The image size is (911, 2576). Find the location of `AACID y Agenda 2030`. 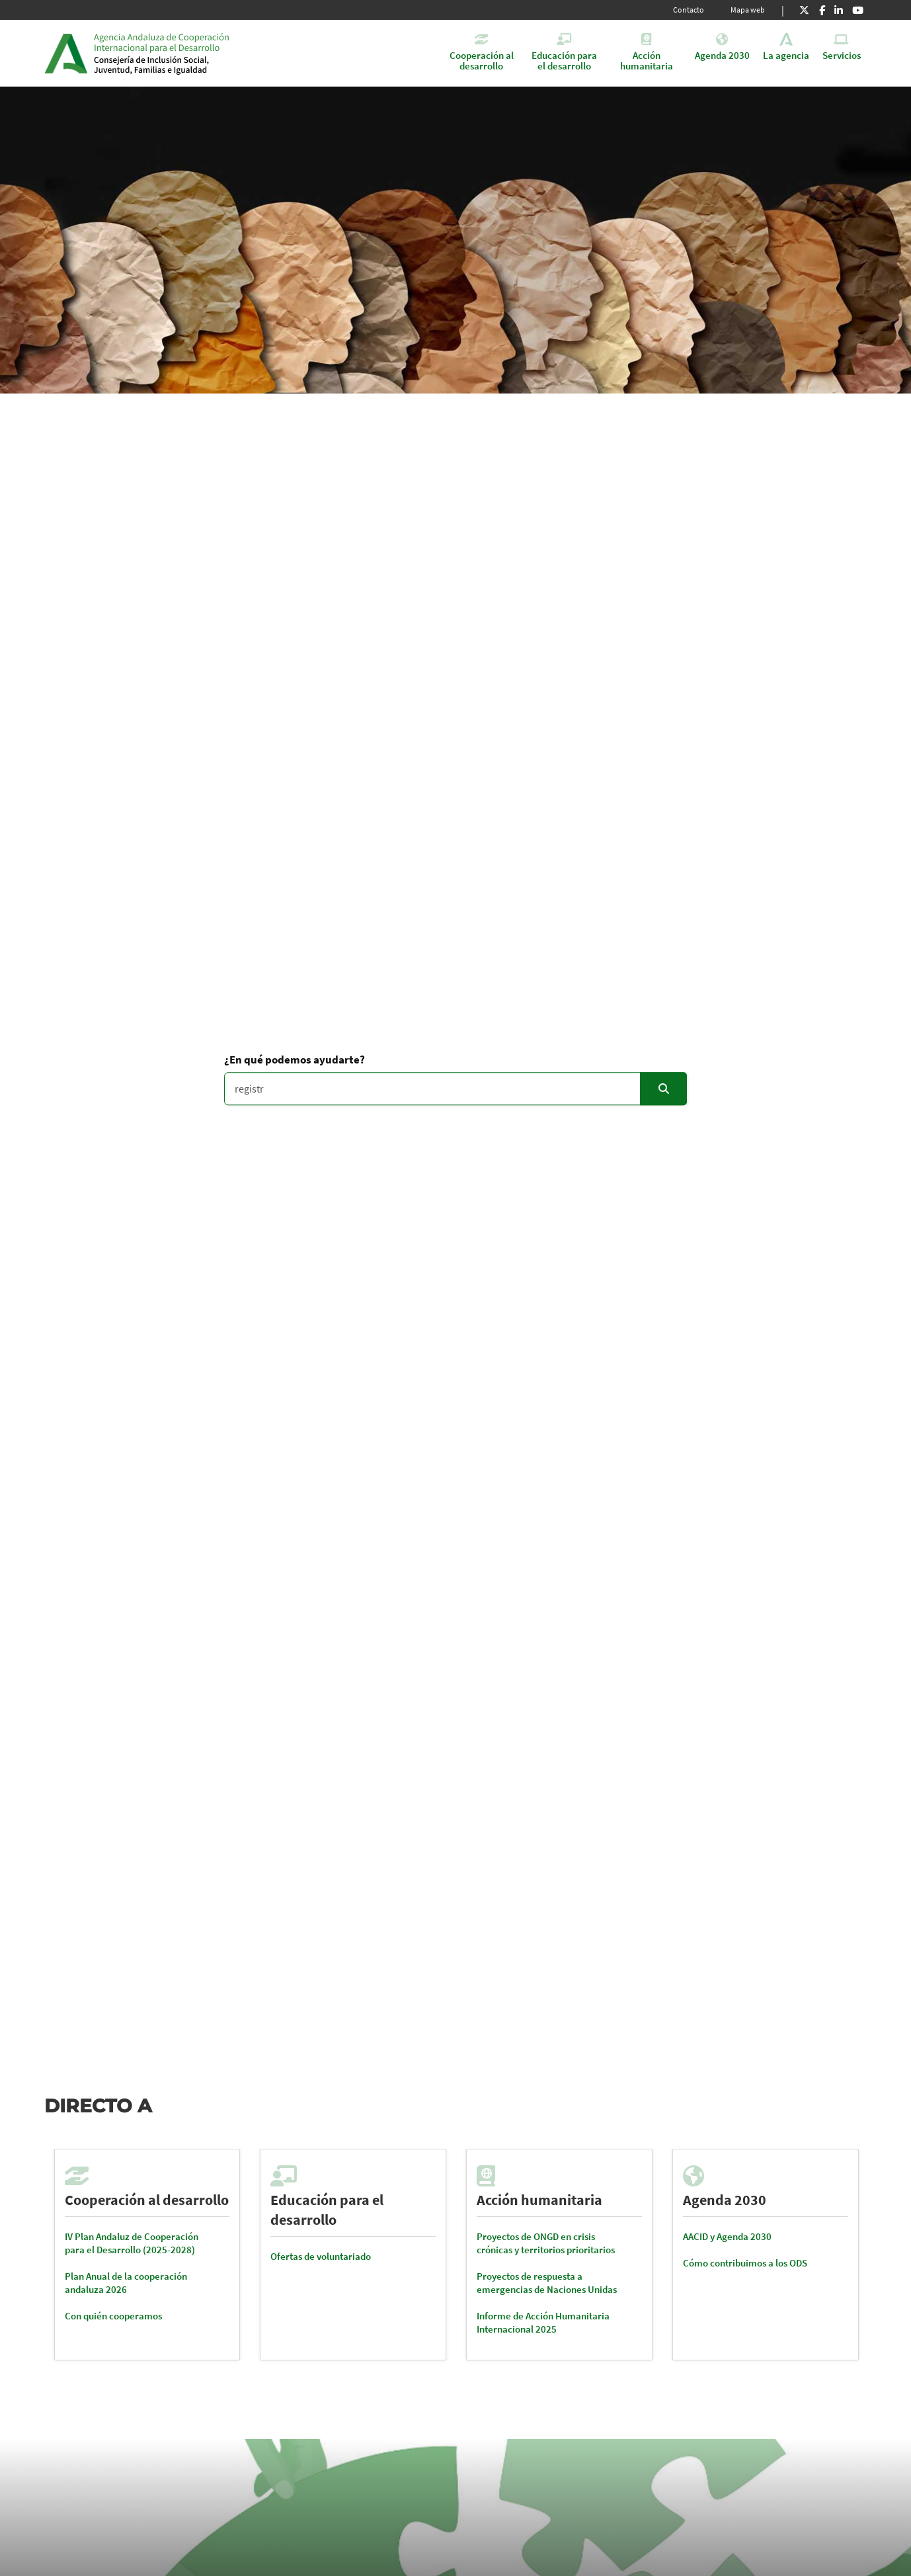

AACID y Agenda 2030 is located at coordinates (727, 2236).